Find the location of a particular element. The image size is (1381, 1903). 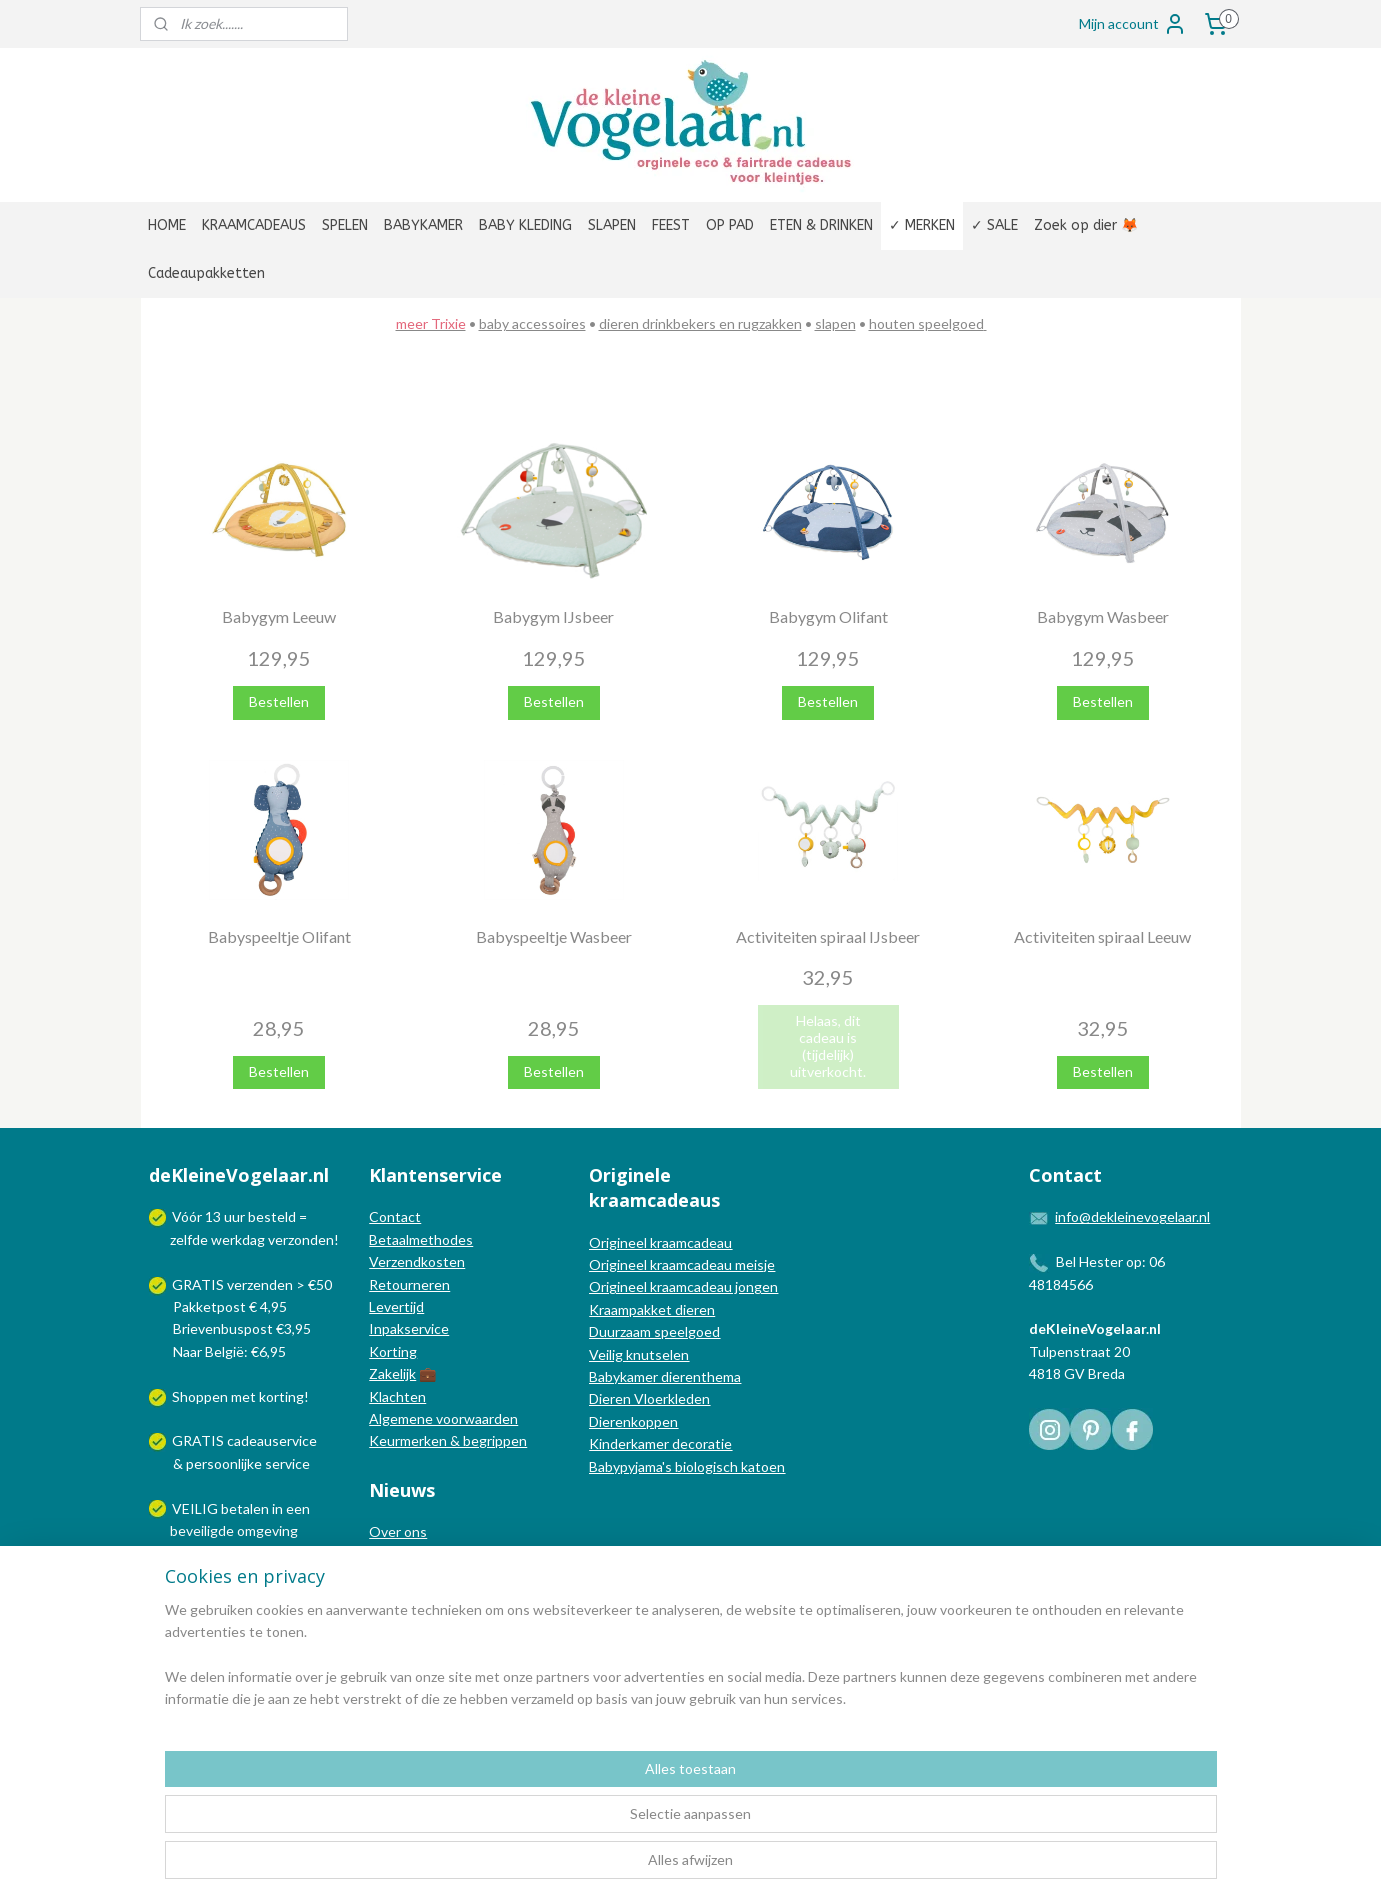

Dierenkoppen is located at coordinates (633, 1421).